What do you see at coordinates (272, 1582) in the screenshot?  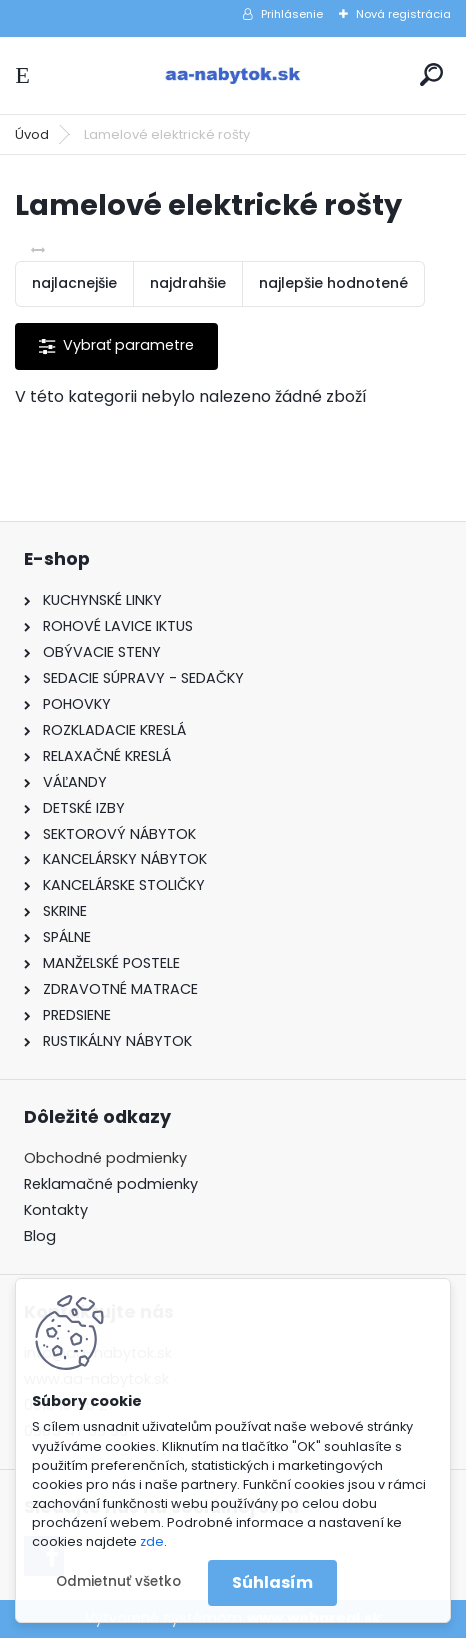 I see `Súhlasím` at bounding box center [272, 1582].